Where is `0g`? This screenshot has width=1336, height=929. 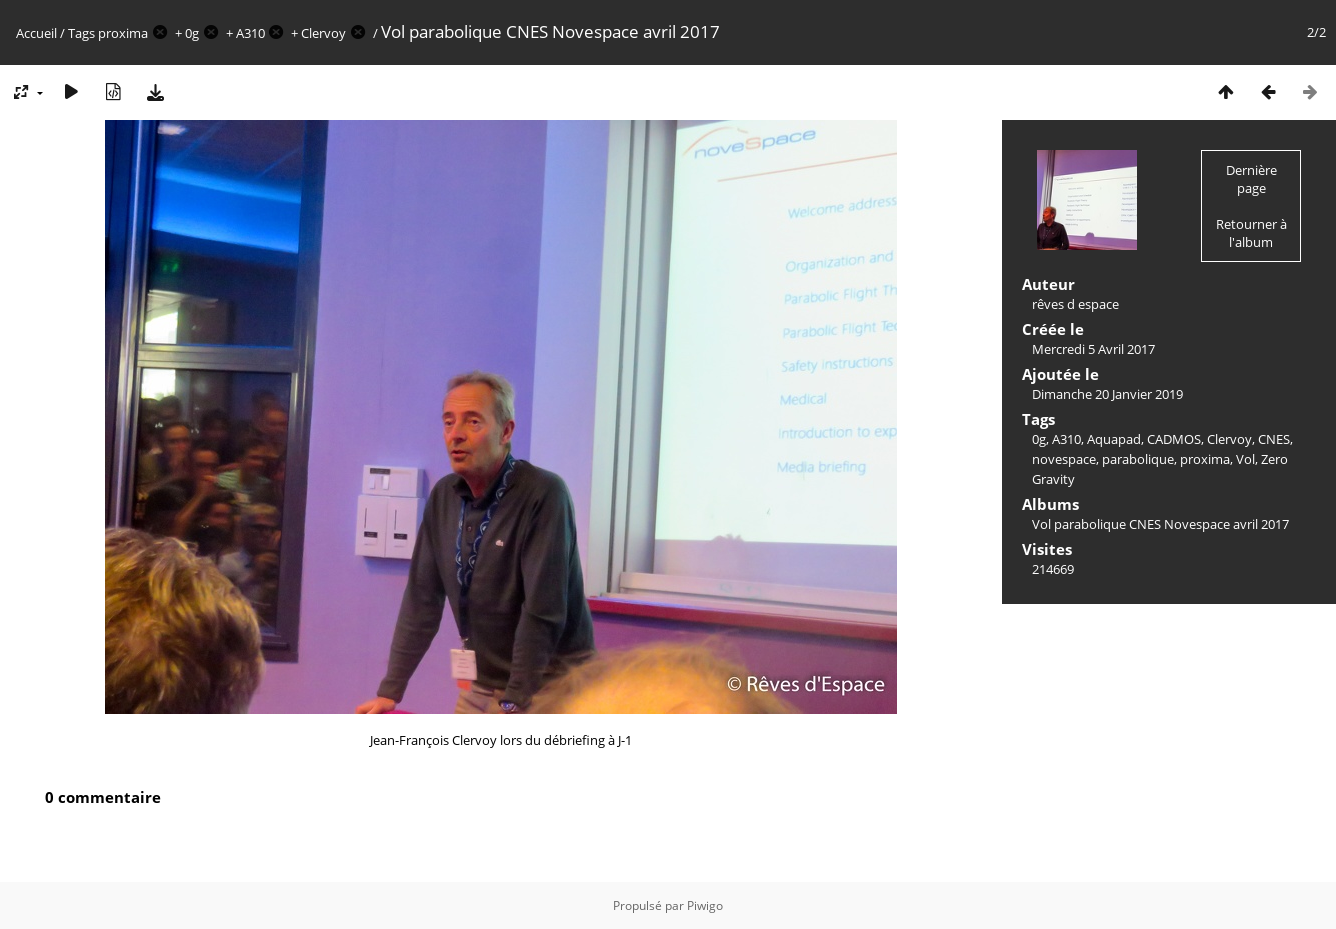 0g is located at coordinates (192, 33).